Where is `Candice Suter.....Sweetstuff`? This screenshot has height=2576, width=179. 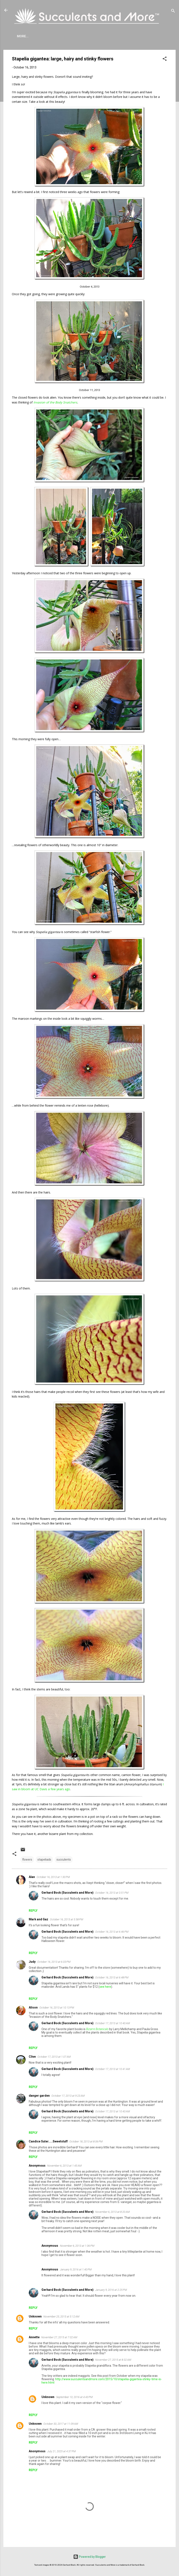
Candice Suter.....Sweetstuff is located at coordinates (48, 2142).